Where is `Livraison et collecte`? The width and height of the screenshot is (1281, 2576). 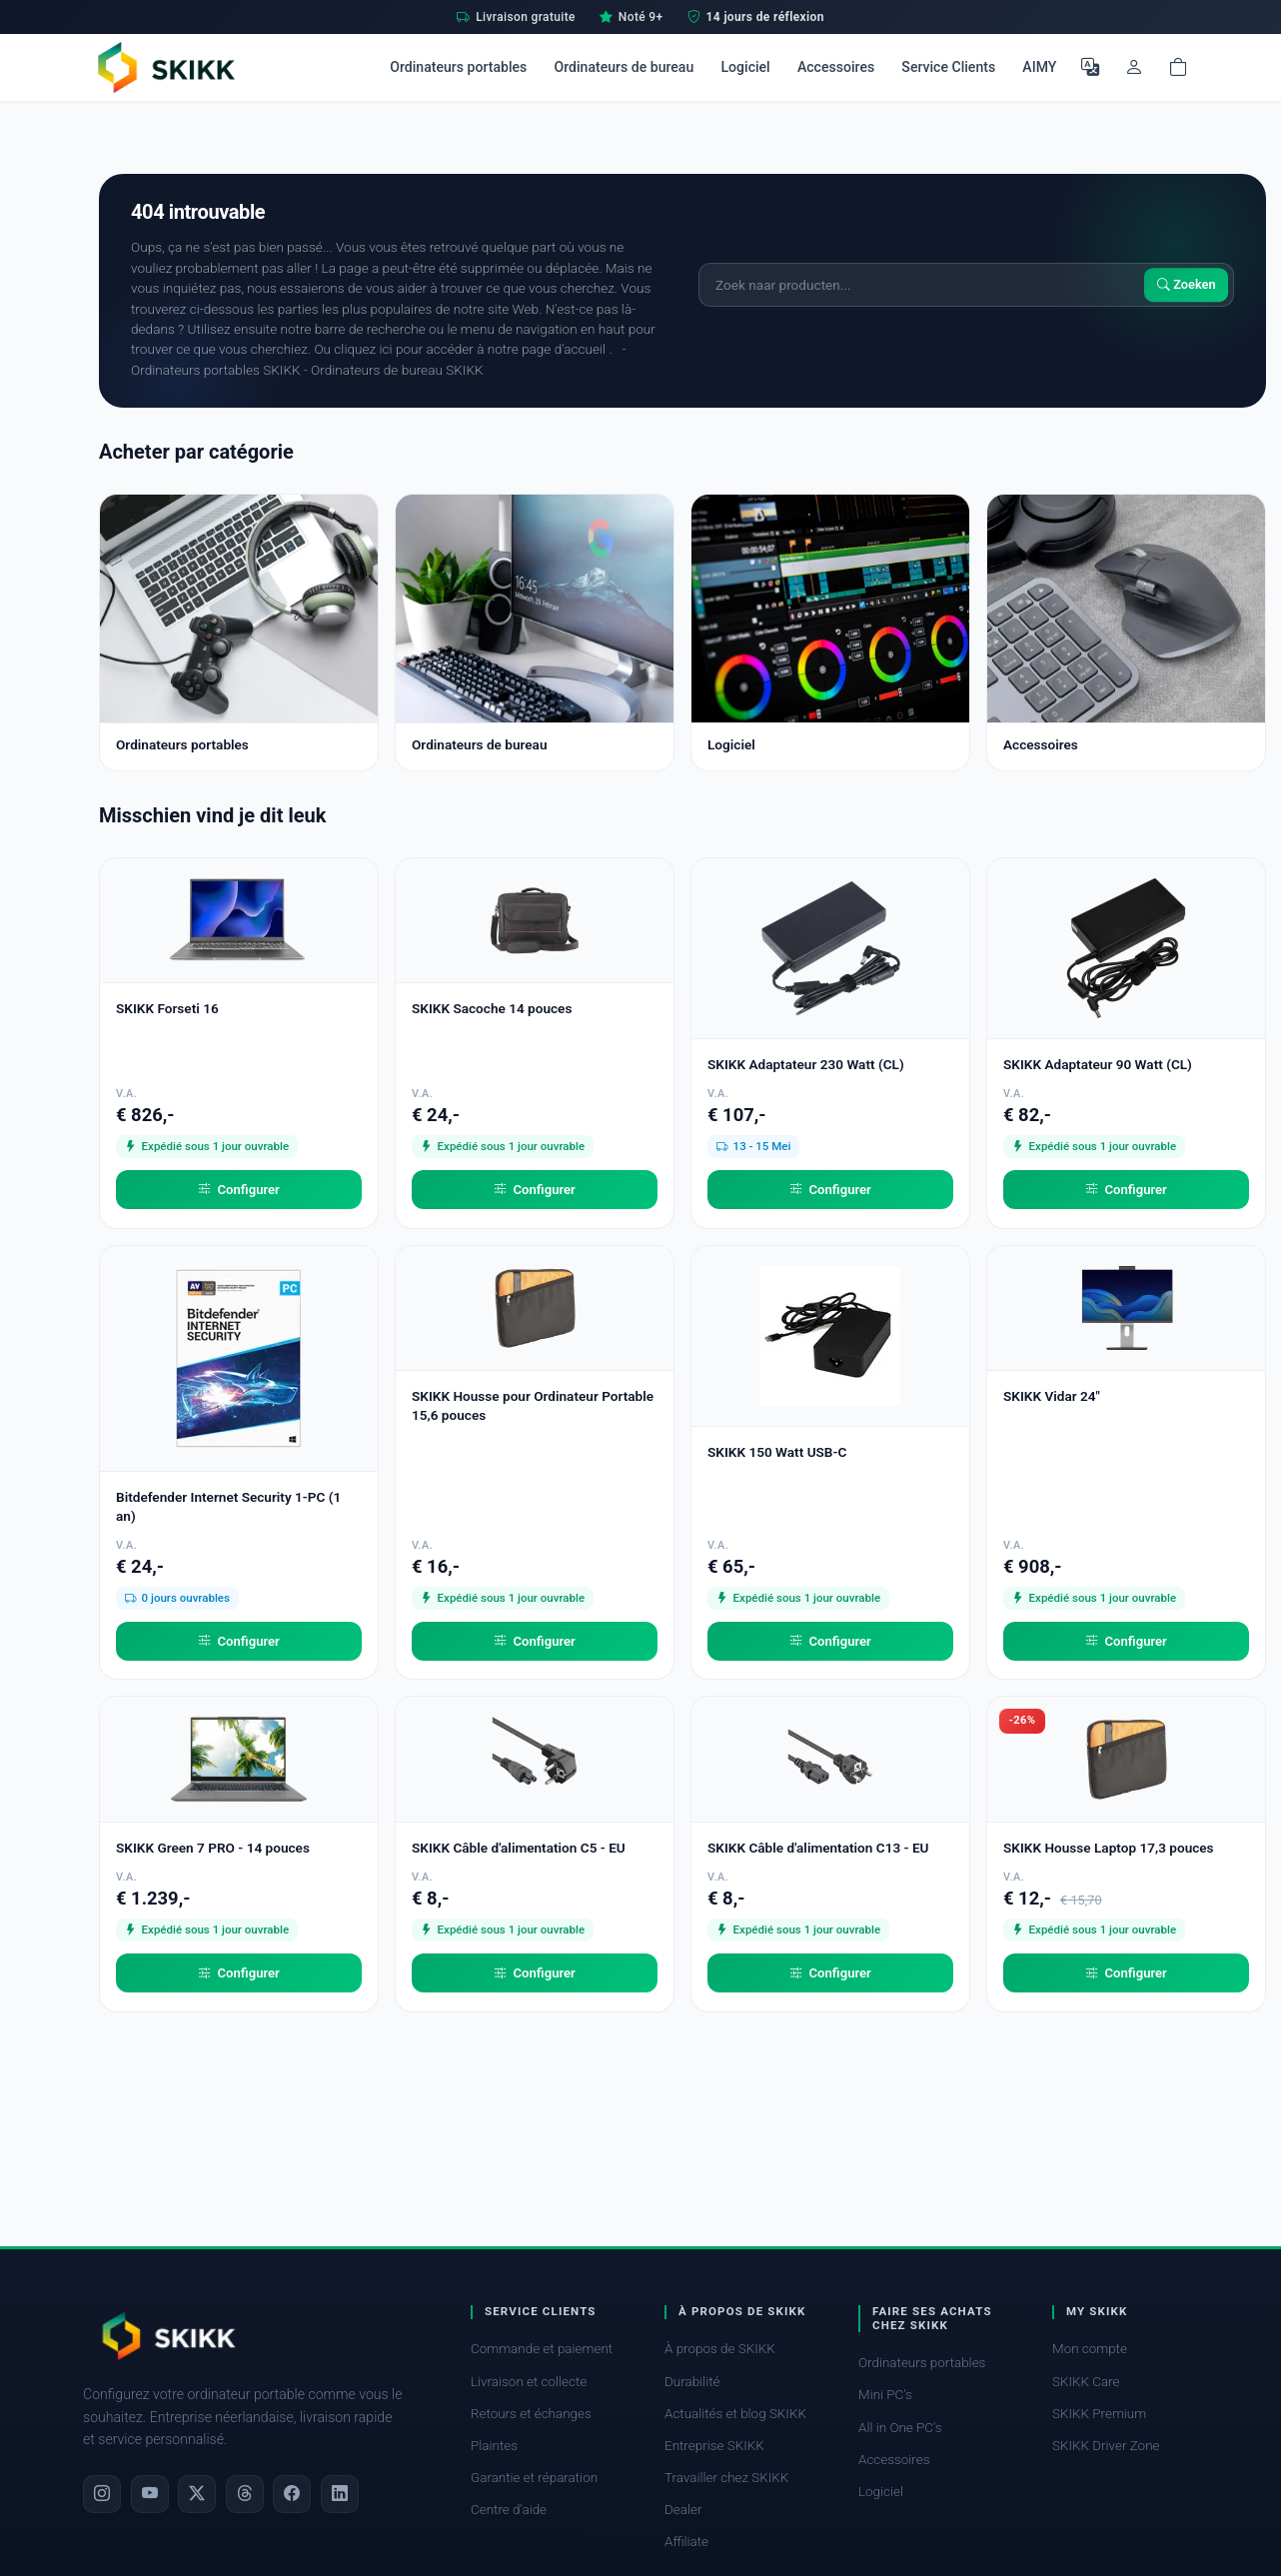
Livraison et collecte is located at coordinates (529, 2381).